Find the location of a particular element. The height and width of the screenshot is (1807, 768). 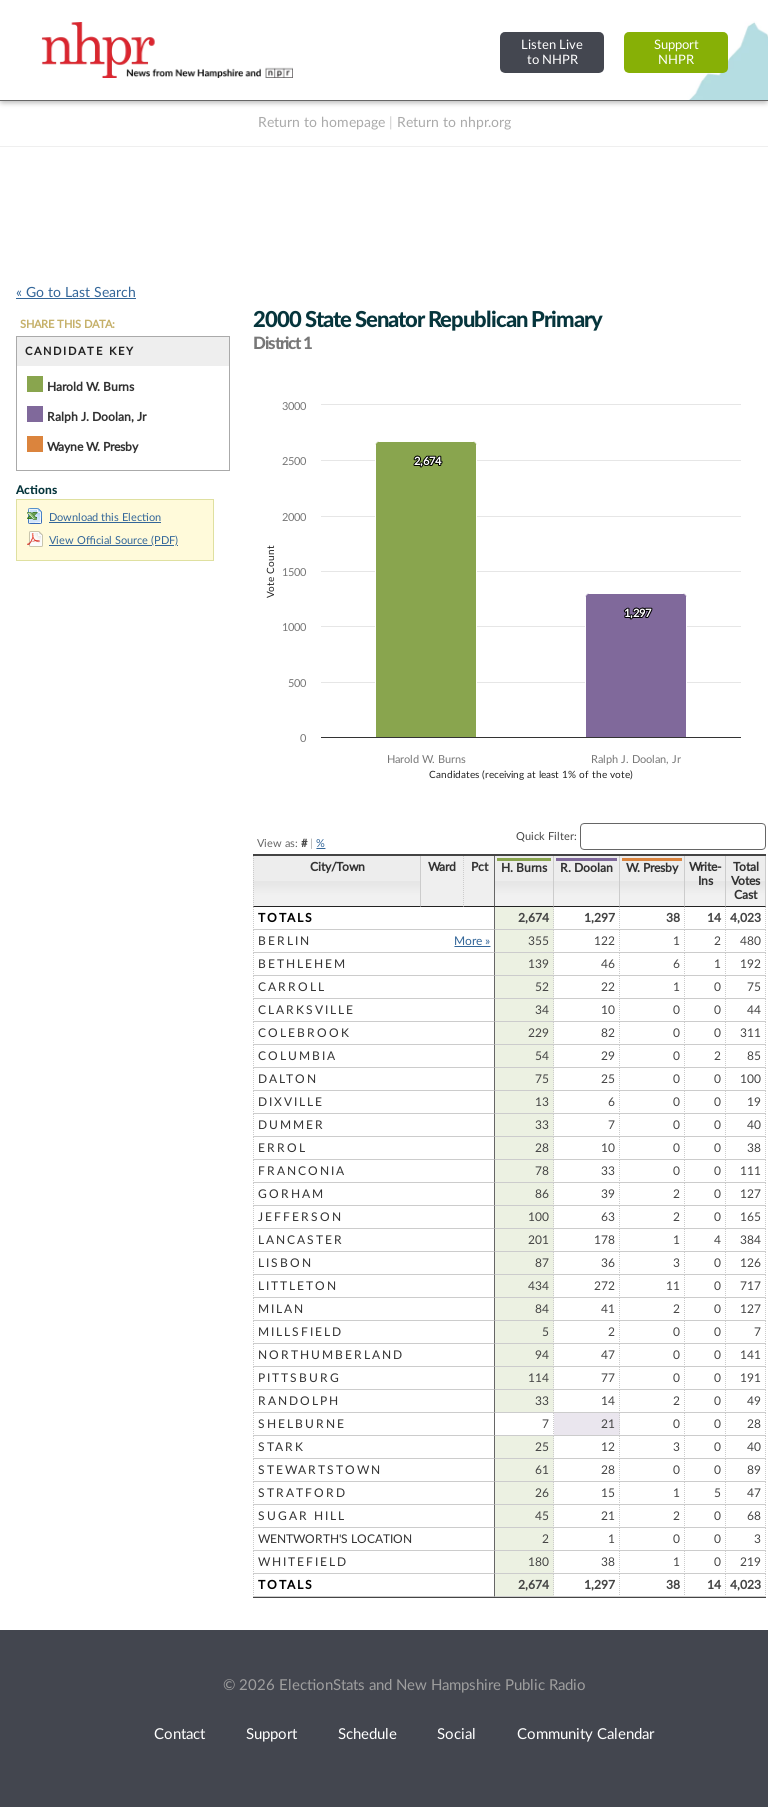

Jefferson is located at coordinates (300, 1217).